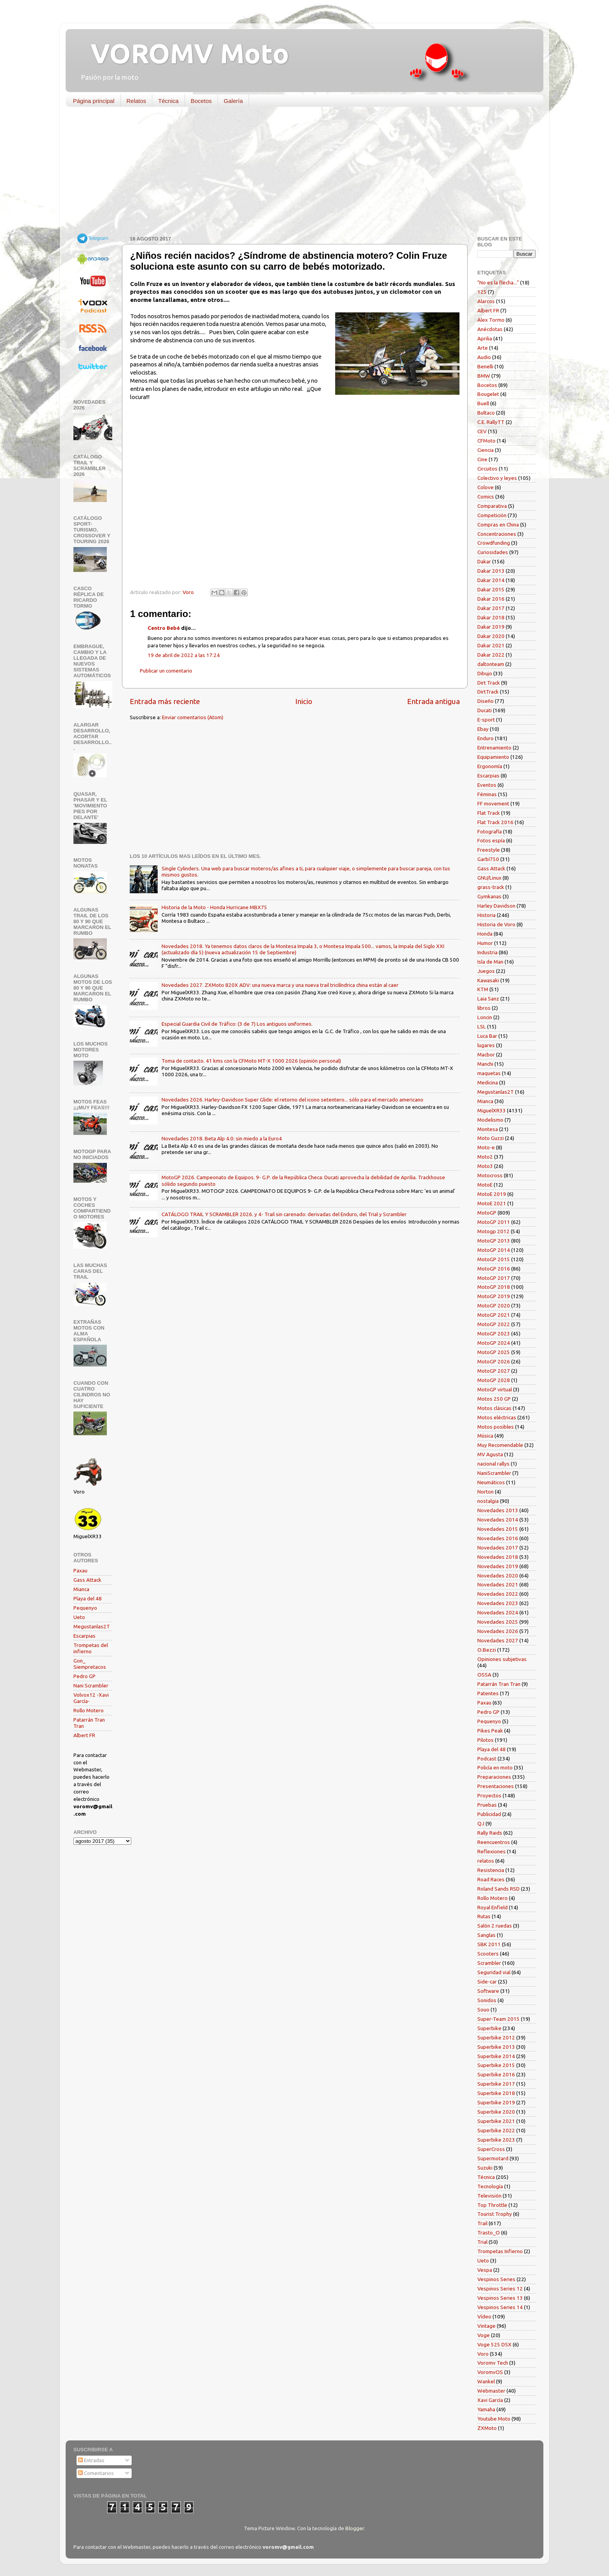 Image resolution: width=609 pixels, height=2576 pixels. Describe the element at coordinates (492, 506) in the screenshot. I see `Comparativa` at that location.